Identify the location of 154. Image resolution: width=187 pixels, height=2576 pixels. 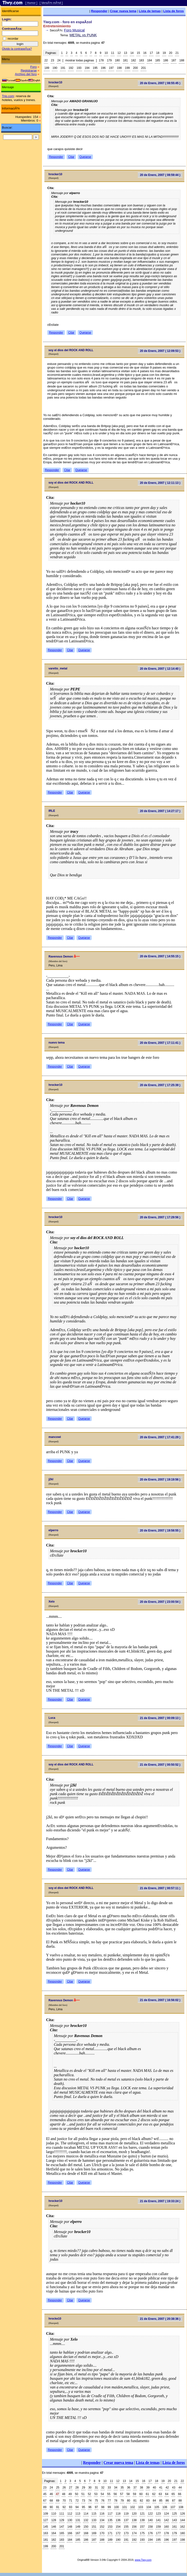
(118, 2526).